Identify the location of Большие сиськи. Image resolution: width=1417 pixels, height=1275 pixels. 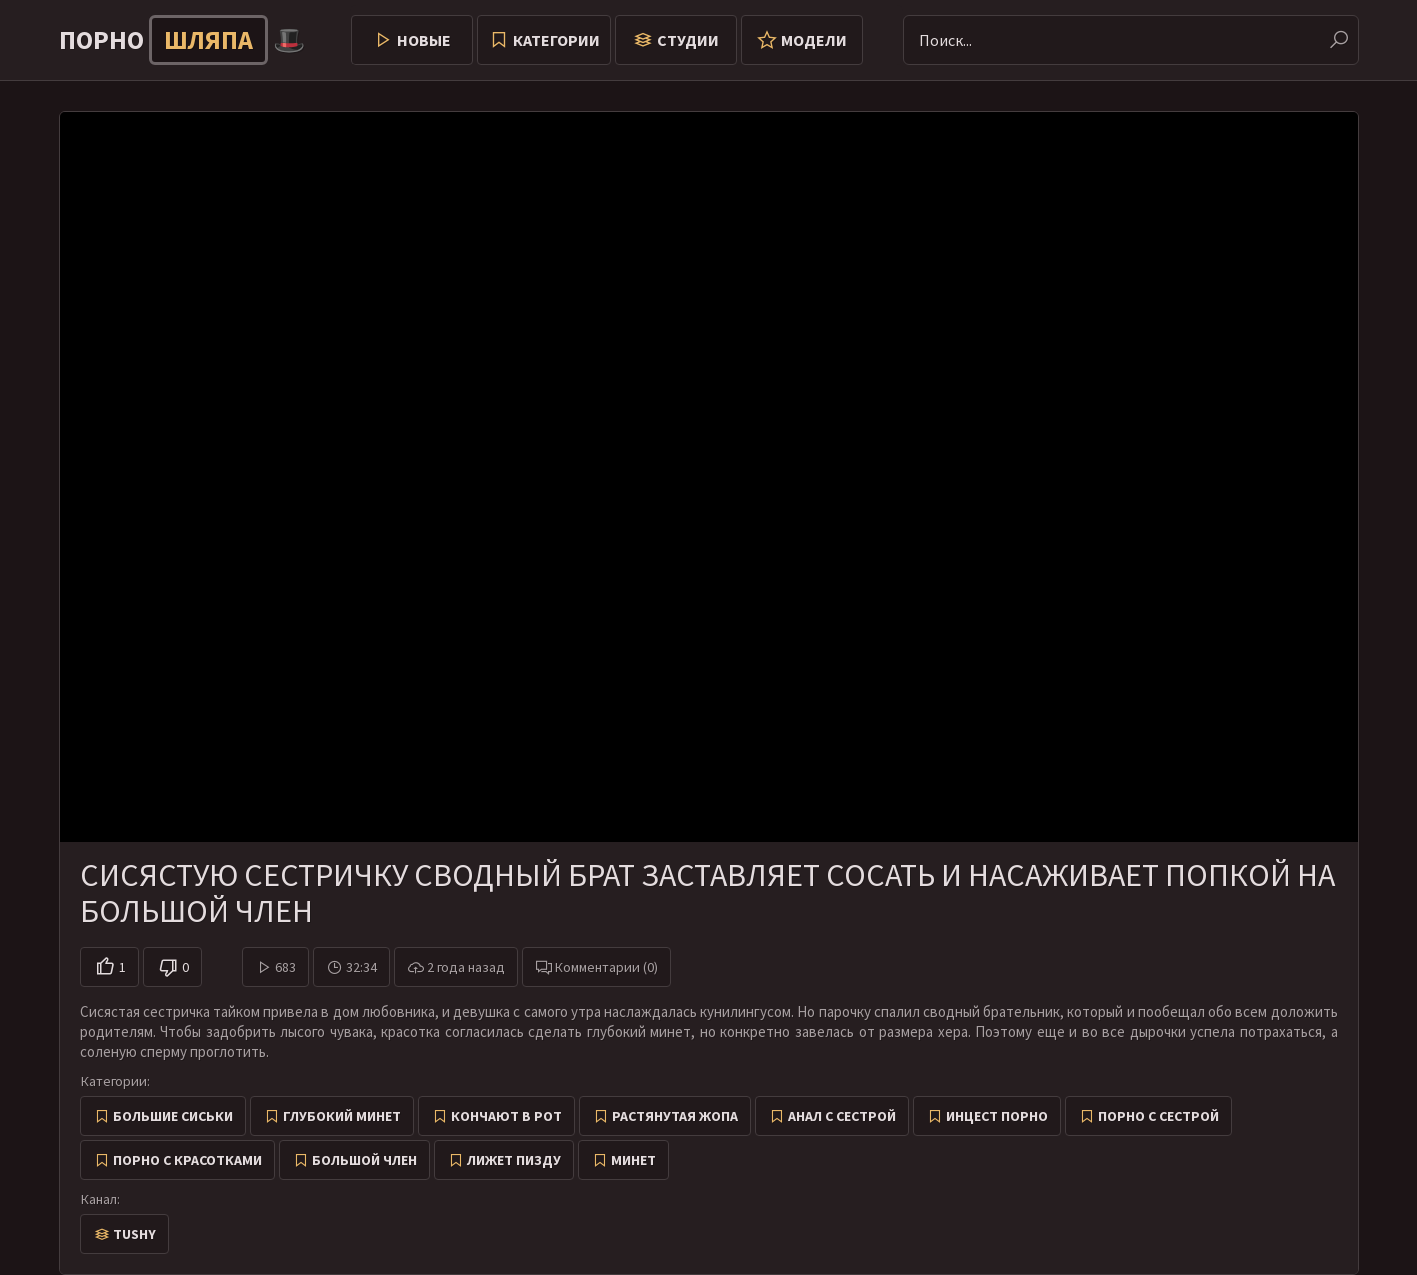
(173, 1116).